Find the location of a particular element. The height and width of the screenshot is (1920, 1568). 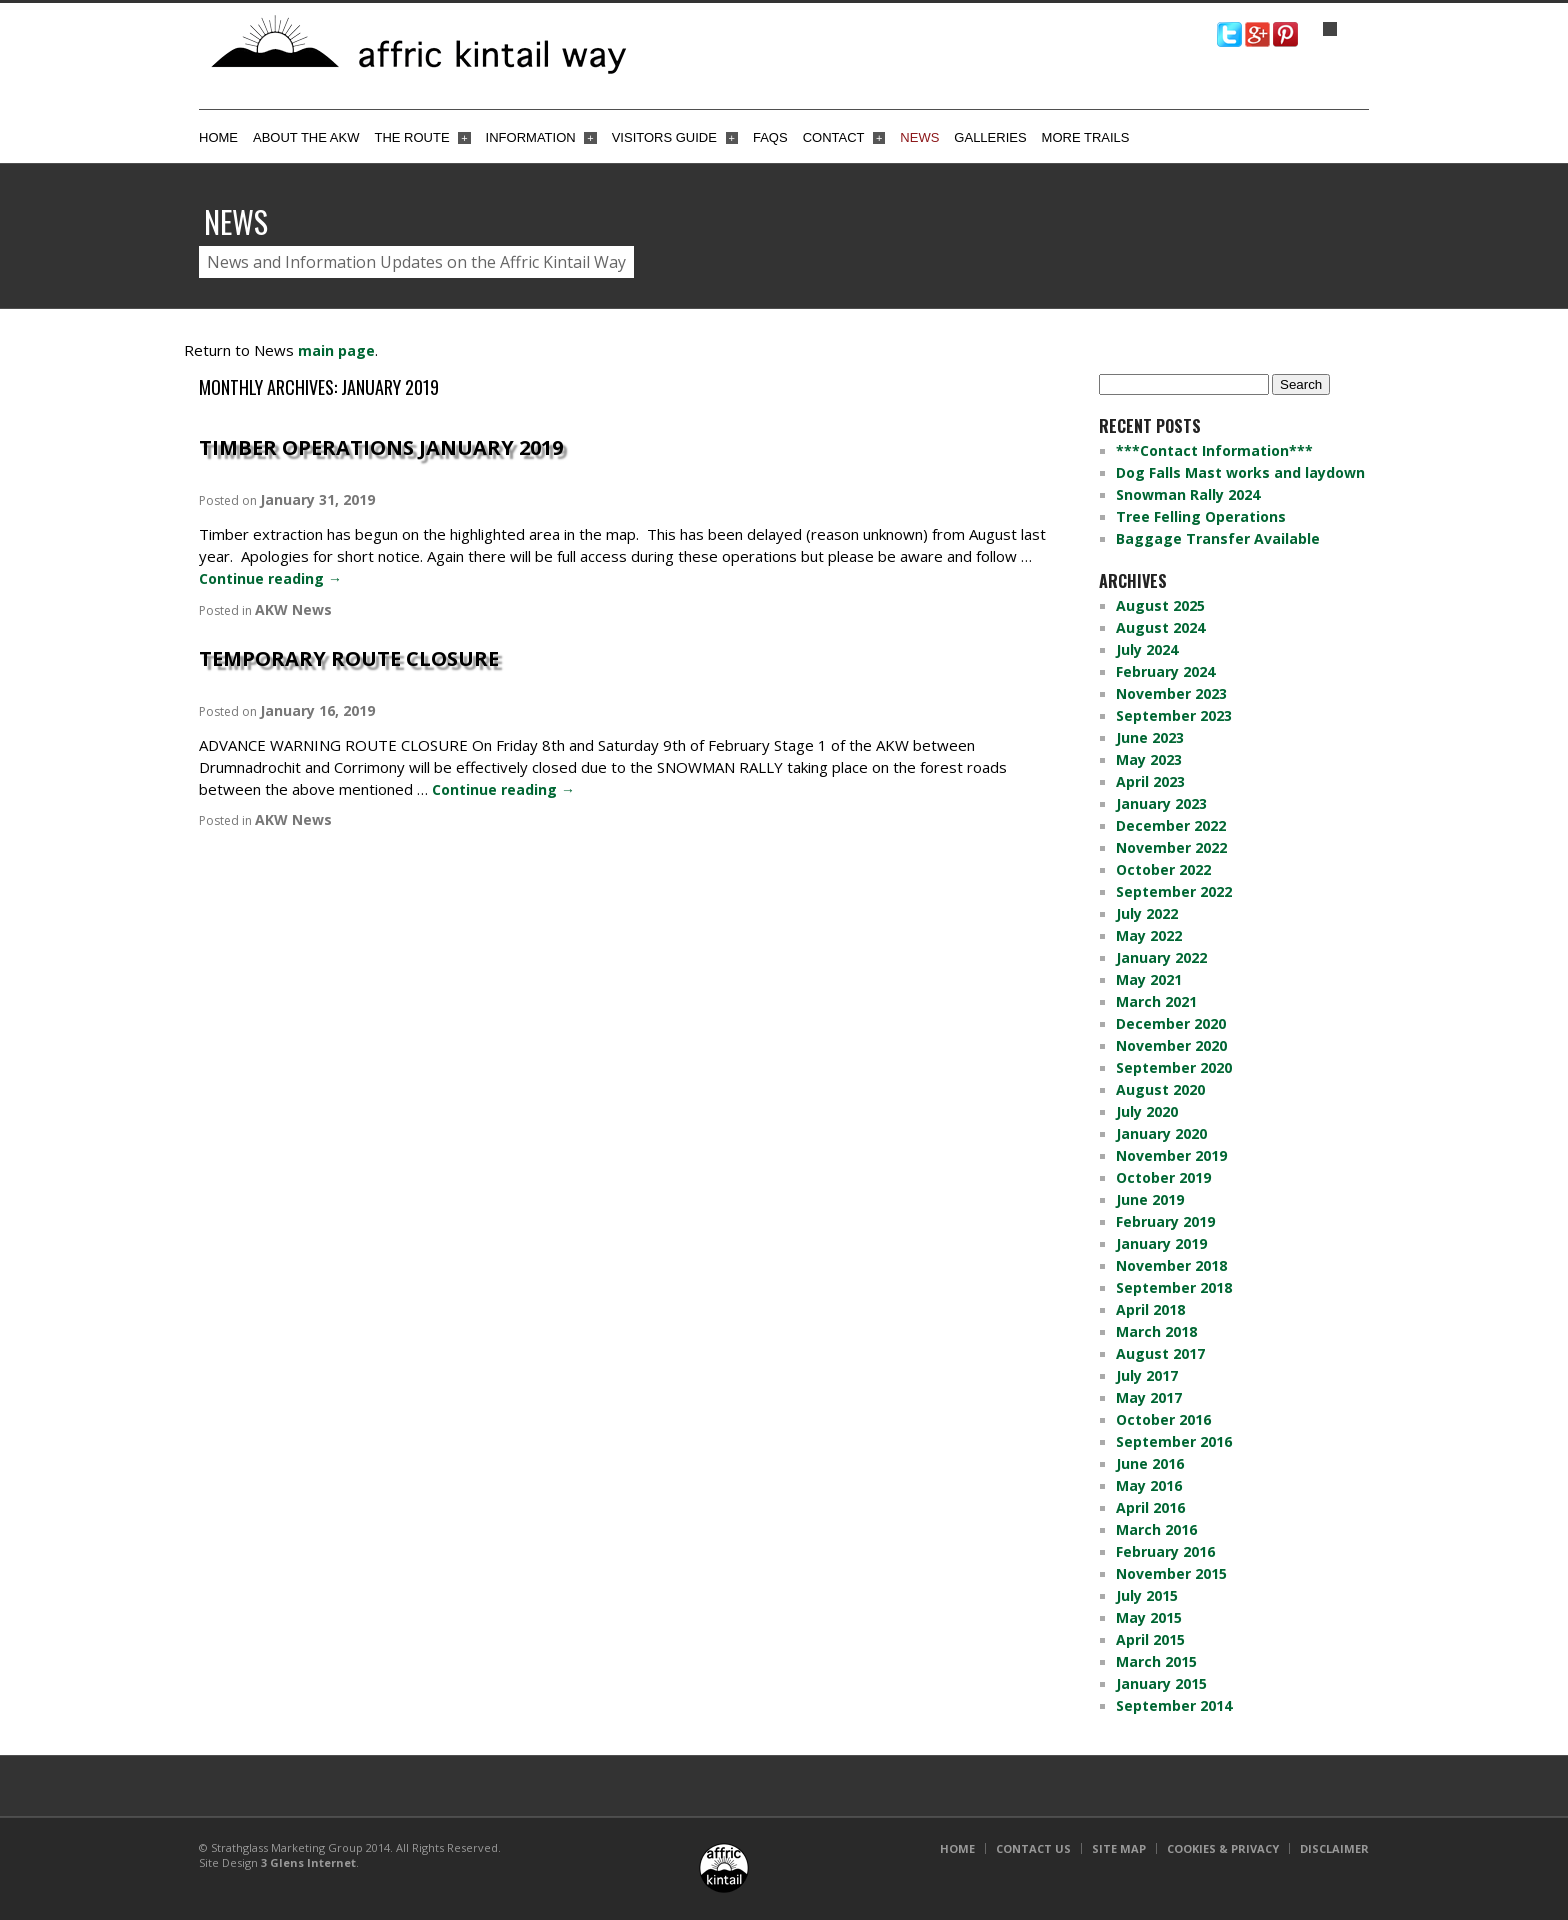

November 2015 is located at coordinates (1171, 1573).